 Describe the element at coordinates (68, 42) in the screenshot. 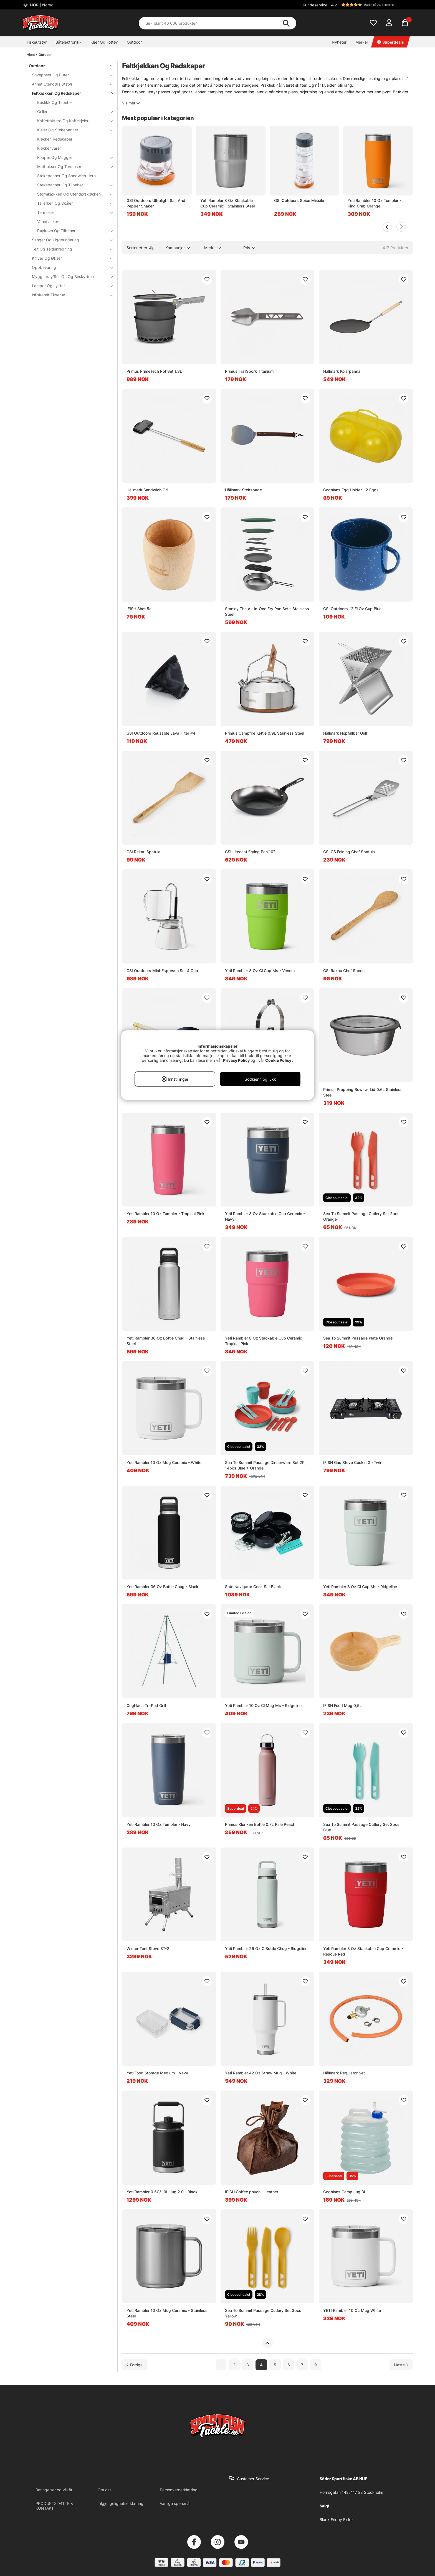

I see `Båtelektronikk` at that location.